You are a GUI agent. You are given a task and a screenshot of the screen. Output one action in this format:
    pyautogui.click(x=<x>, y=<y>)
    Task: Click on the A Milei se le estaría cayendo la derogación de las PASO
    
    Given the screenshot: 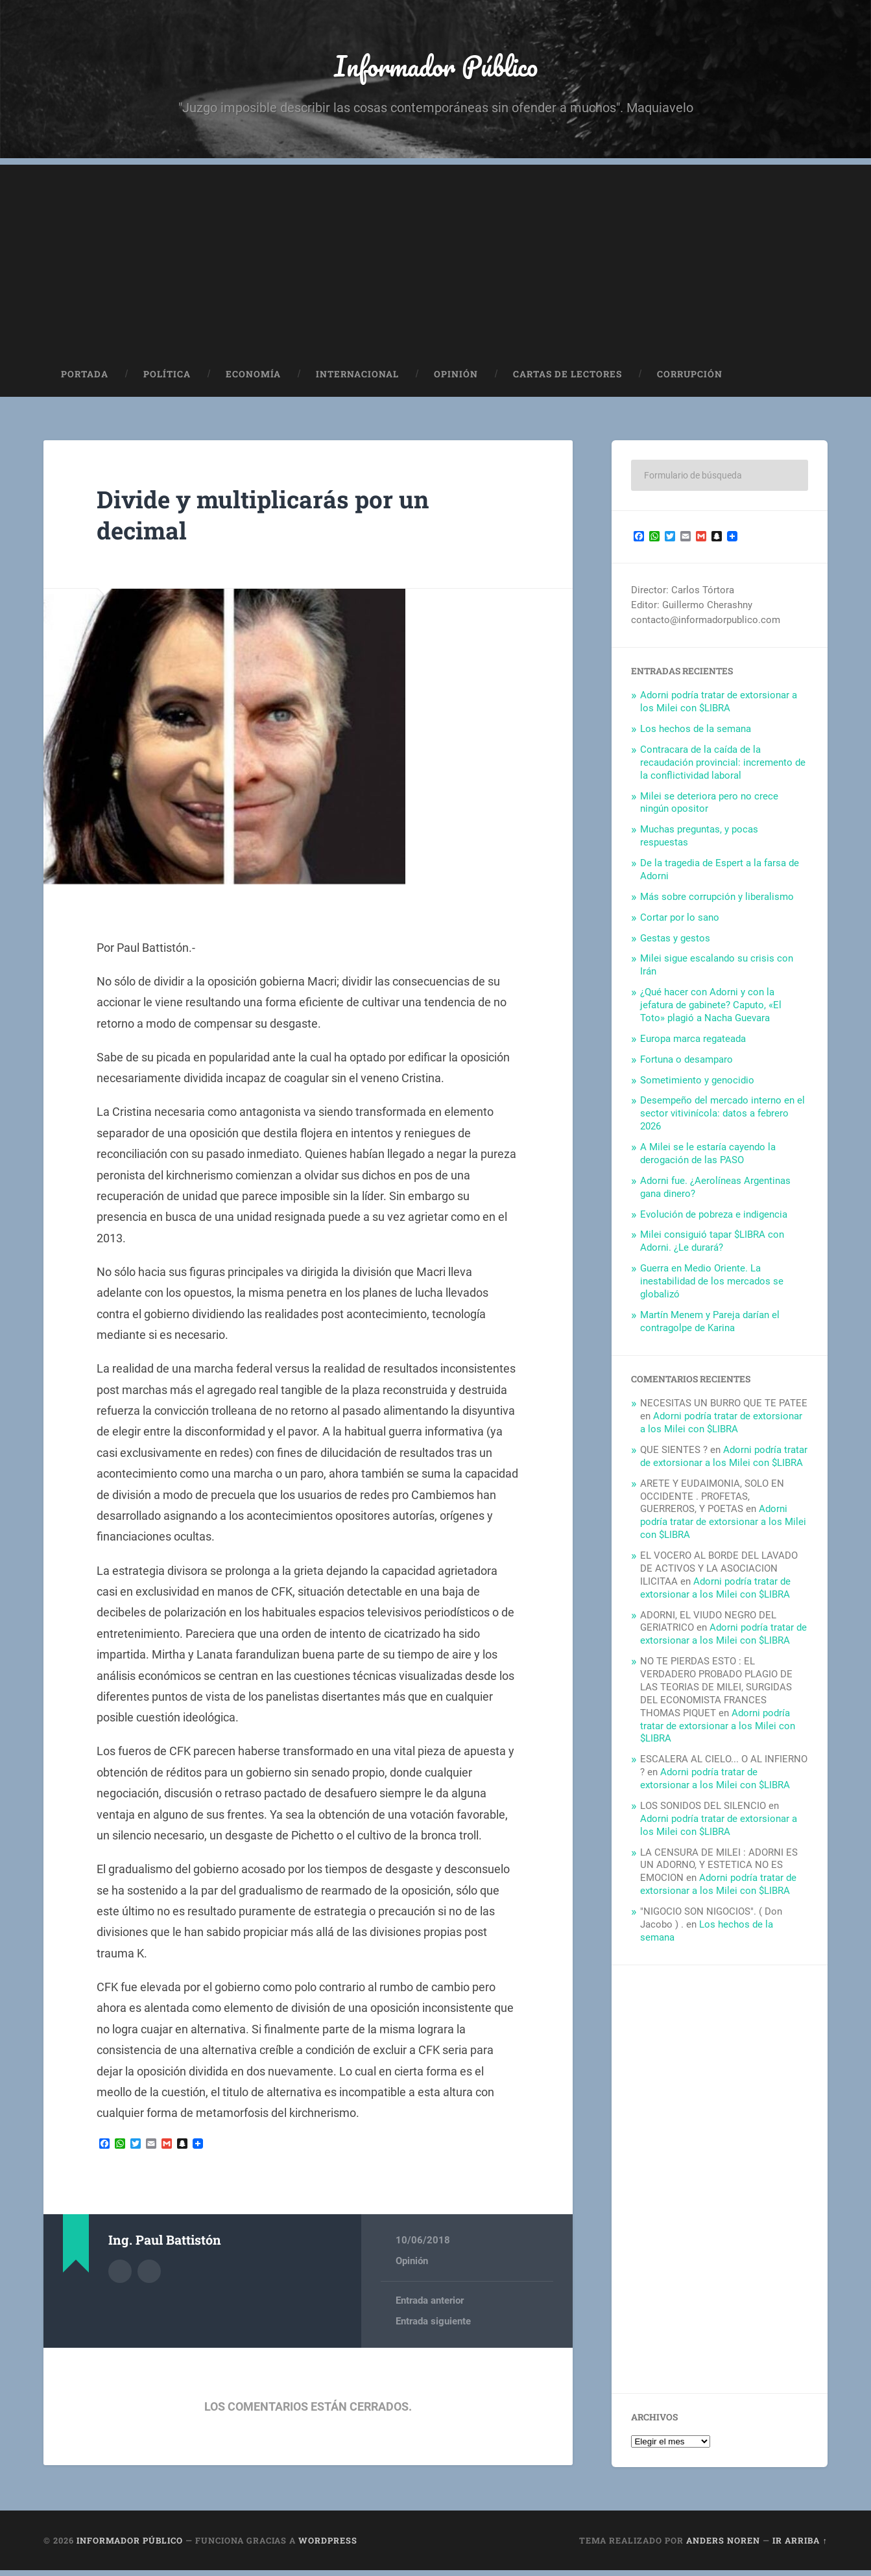 What is the action you would take?
    pyautogui.click(x=708, y=1159)
    